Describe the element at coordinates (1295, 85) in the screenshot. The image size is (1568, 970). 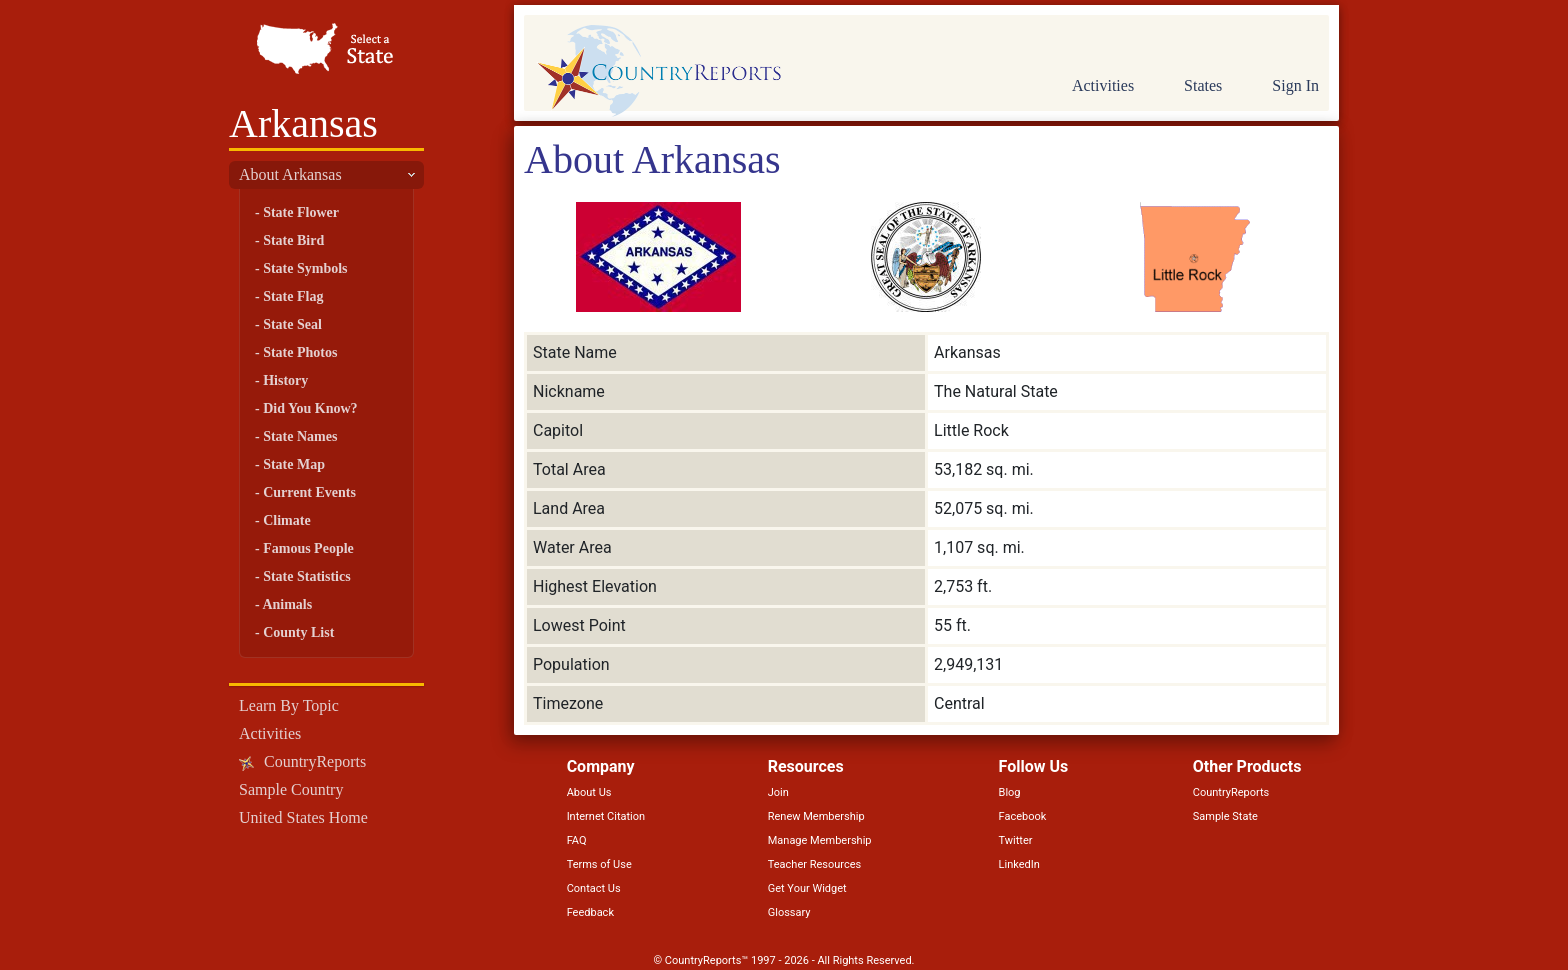
I see `Sign In` at that location.